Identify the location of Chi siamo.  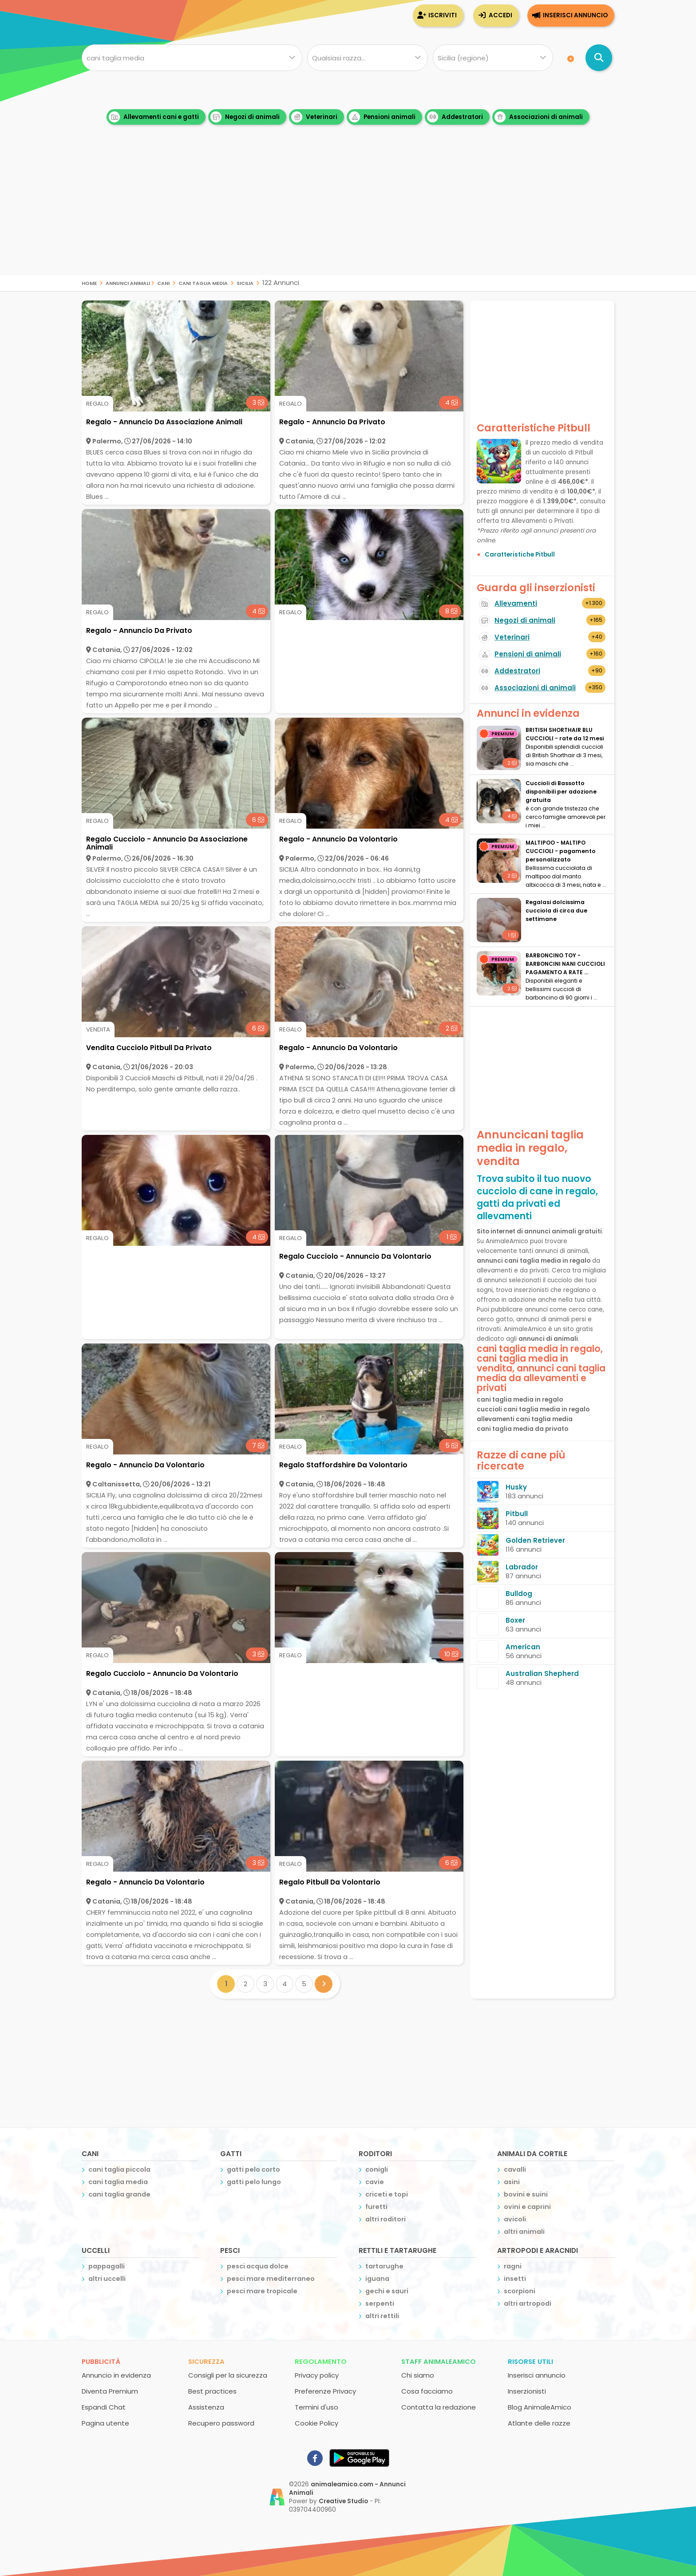
(417, 2375).